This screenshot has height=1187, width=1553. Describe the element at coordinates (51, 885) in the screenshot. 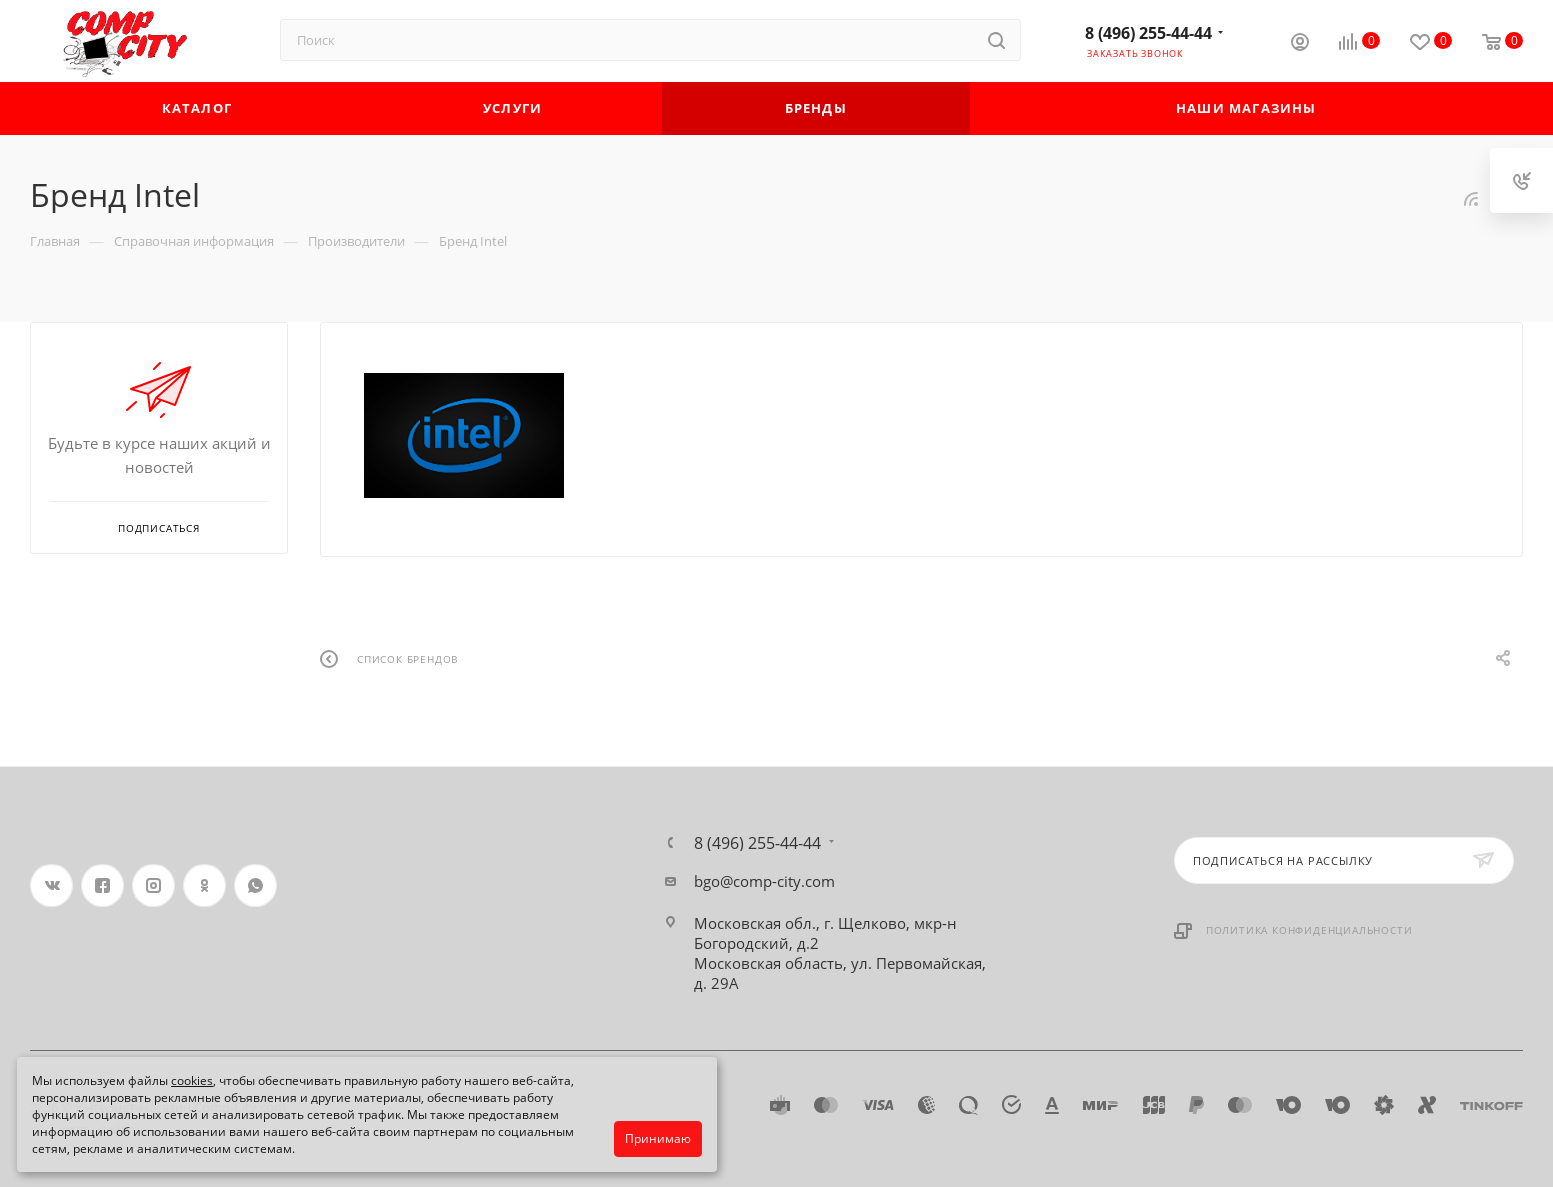

I see `Вконтакте` at that location.